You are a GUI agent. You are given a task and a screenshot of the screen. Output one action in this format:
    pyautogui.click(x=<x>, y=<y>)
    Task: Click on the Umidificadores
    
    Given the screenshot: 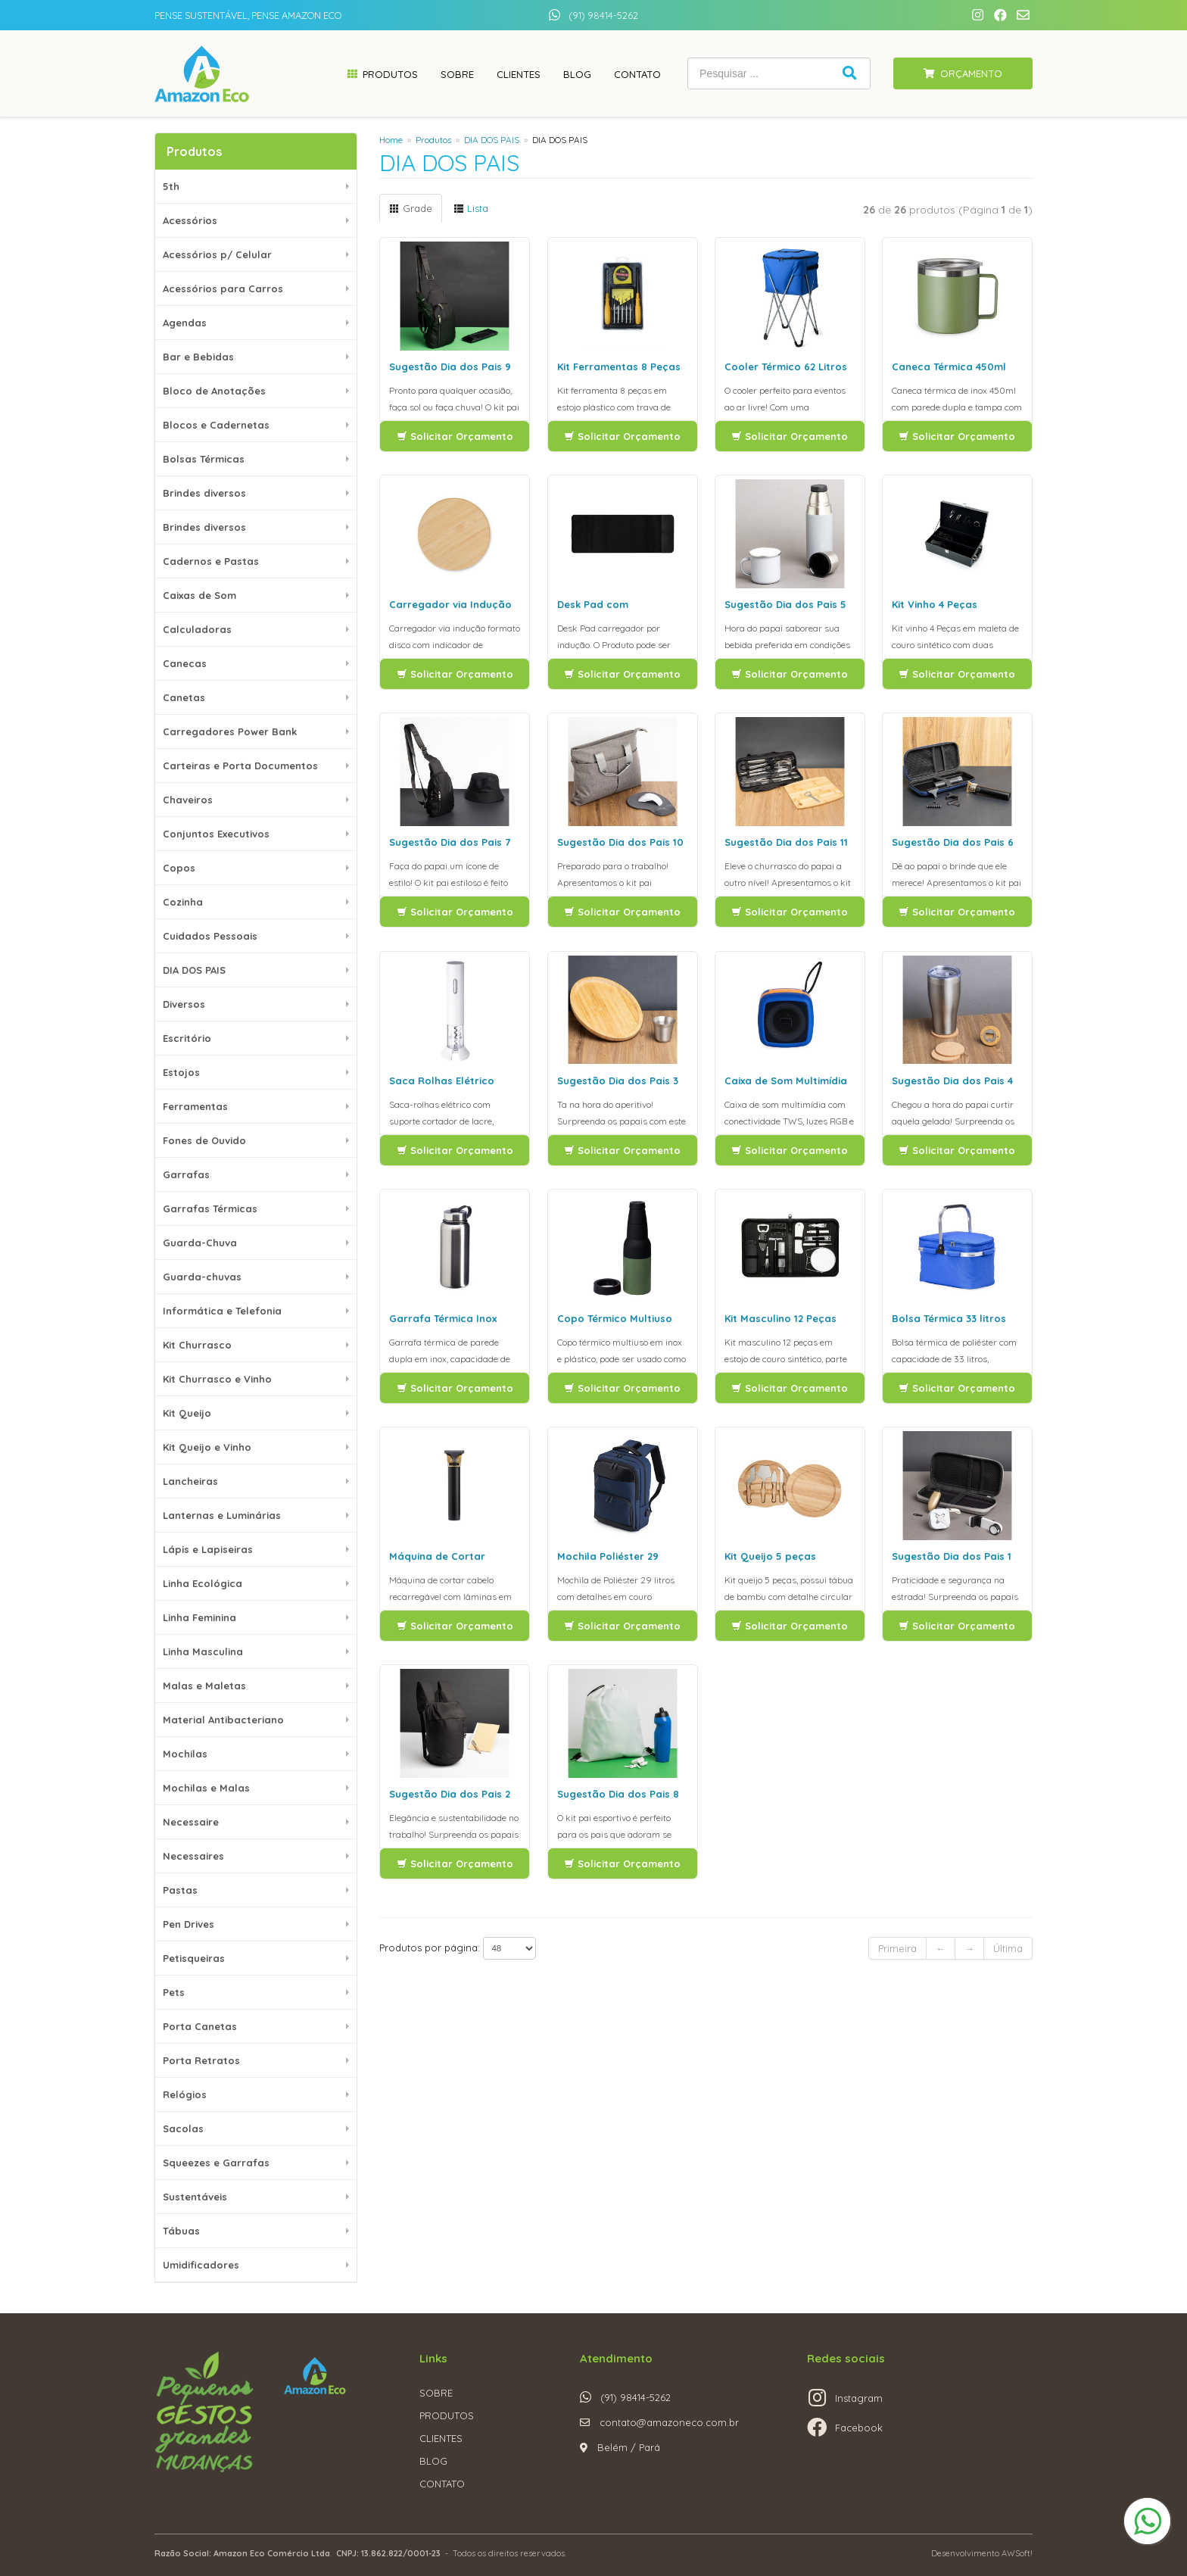 What is the action you would take?
    pyautogui.click(x=201, y=2265)
    